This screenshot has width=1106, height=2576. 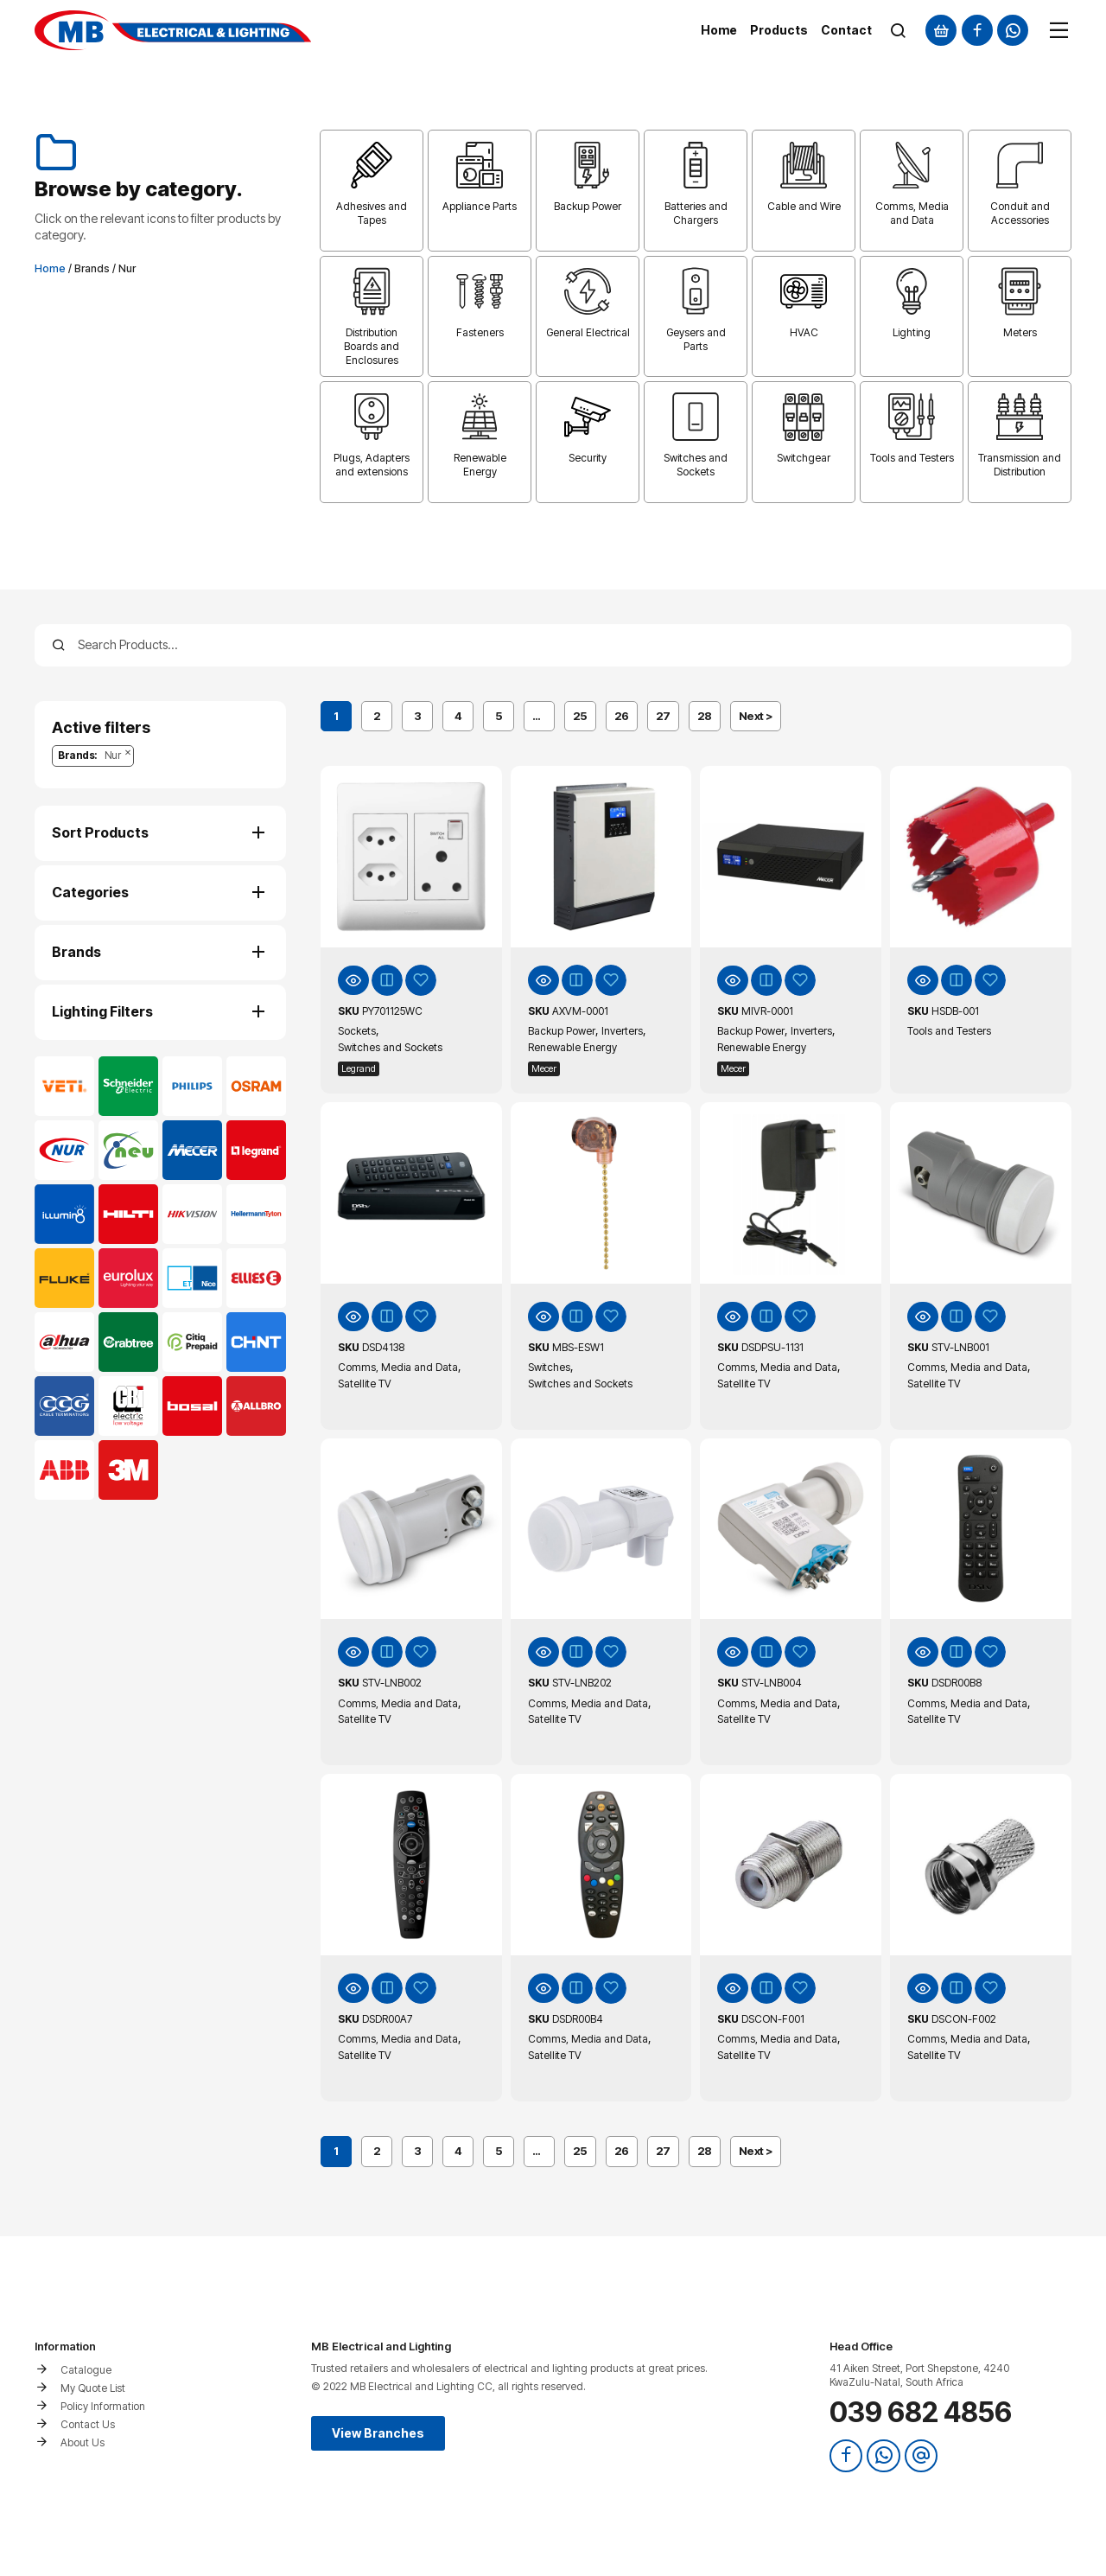 I want to click on Distribution Boards and Enclosures, so click(x=371, y=346).